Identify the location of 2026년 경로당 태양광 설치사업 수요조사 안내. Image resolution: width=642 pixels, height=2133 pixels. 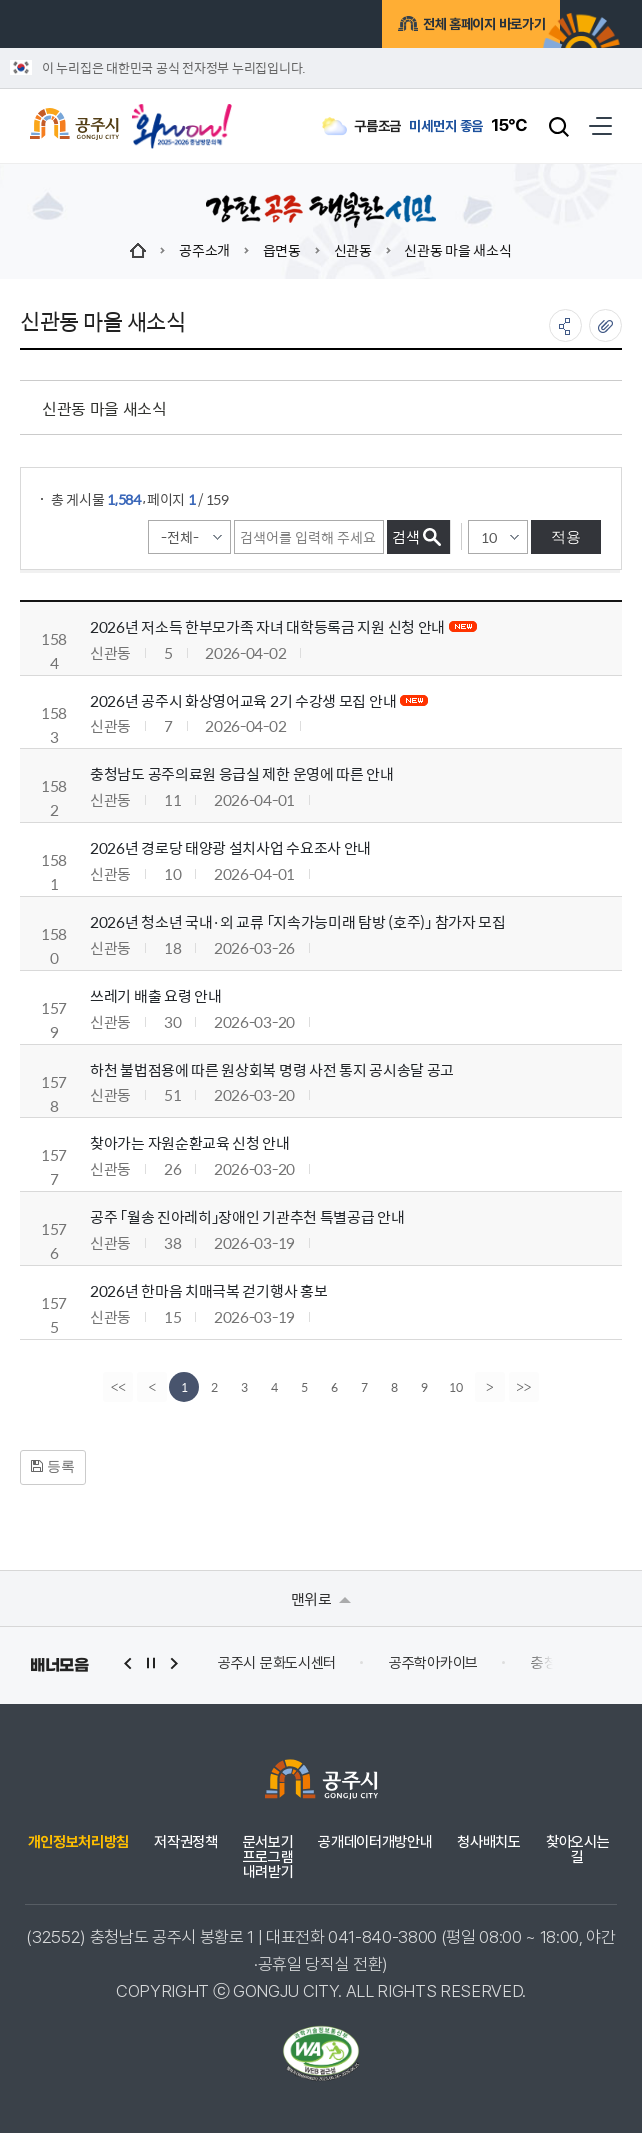
(230, 847).